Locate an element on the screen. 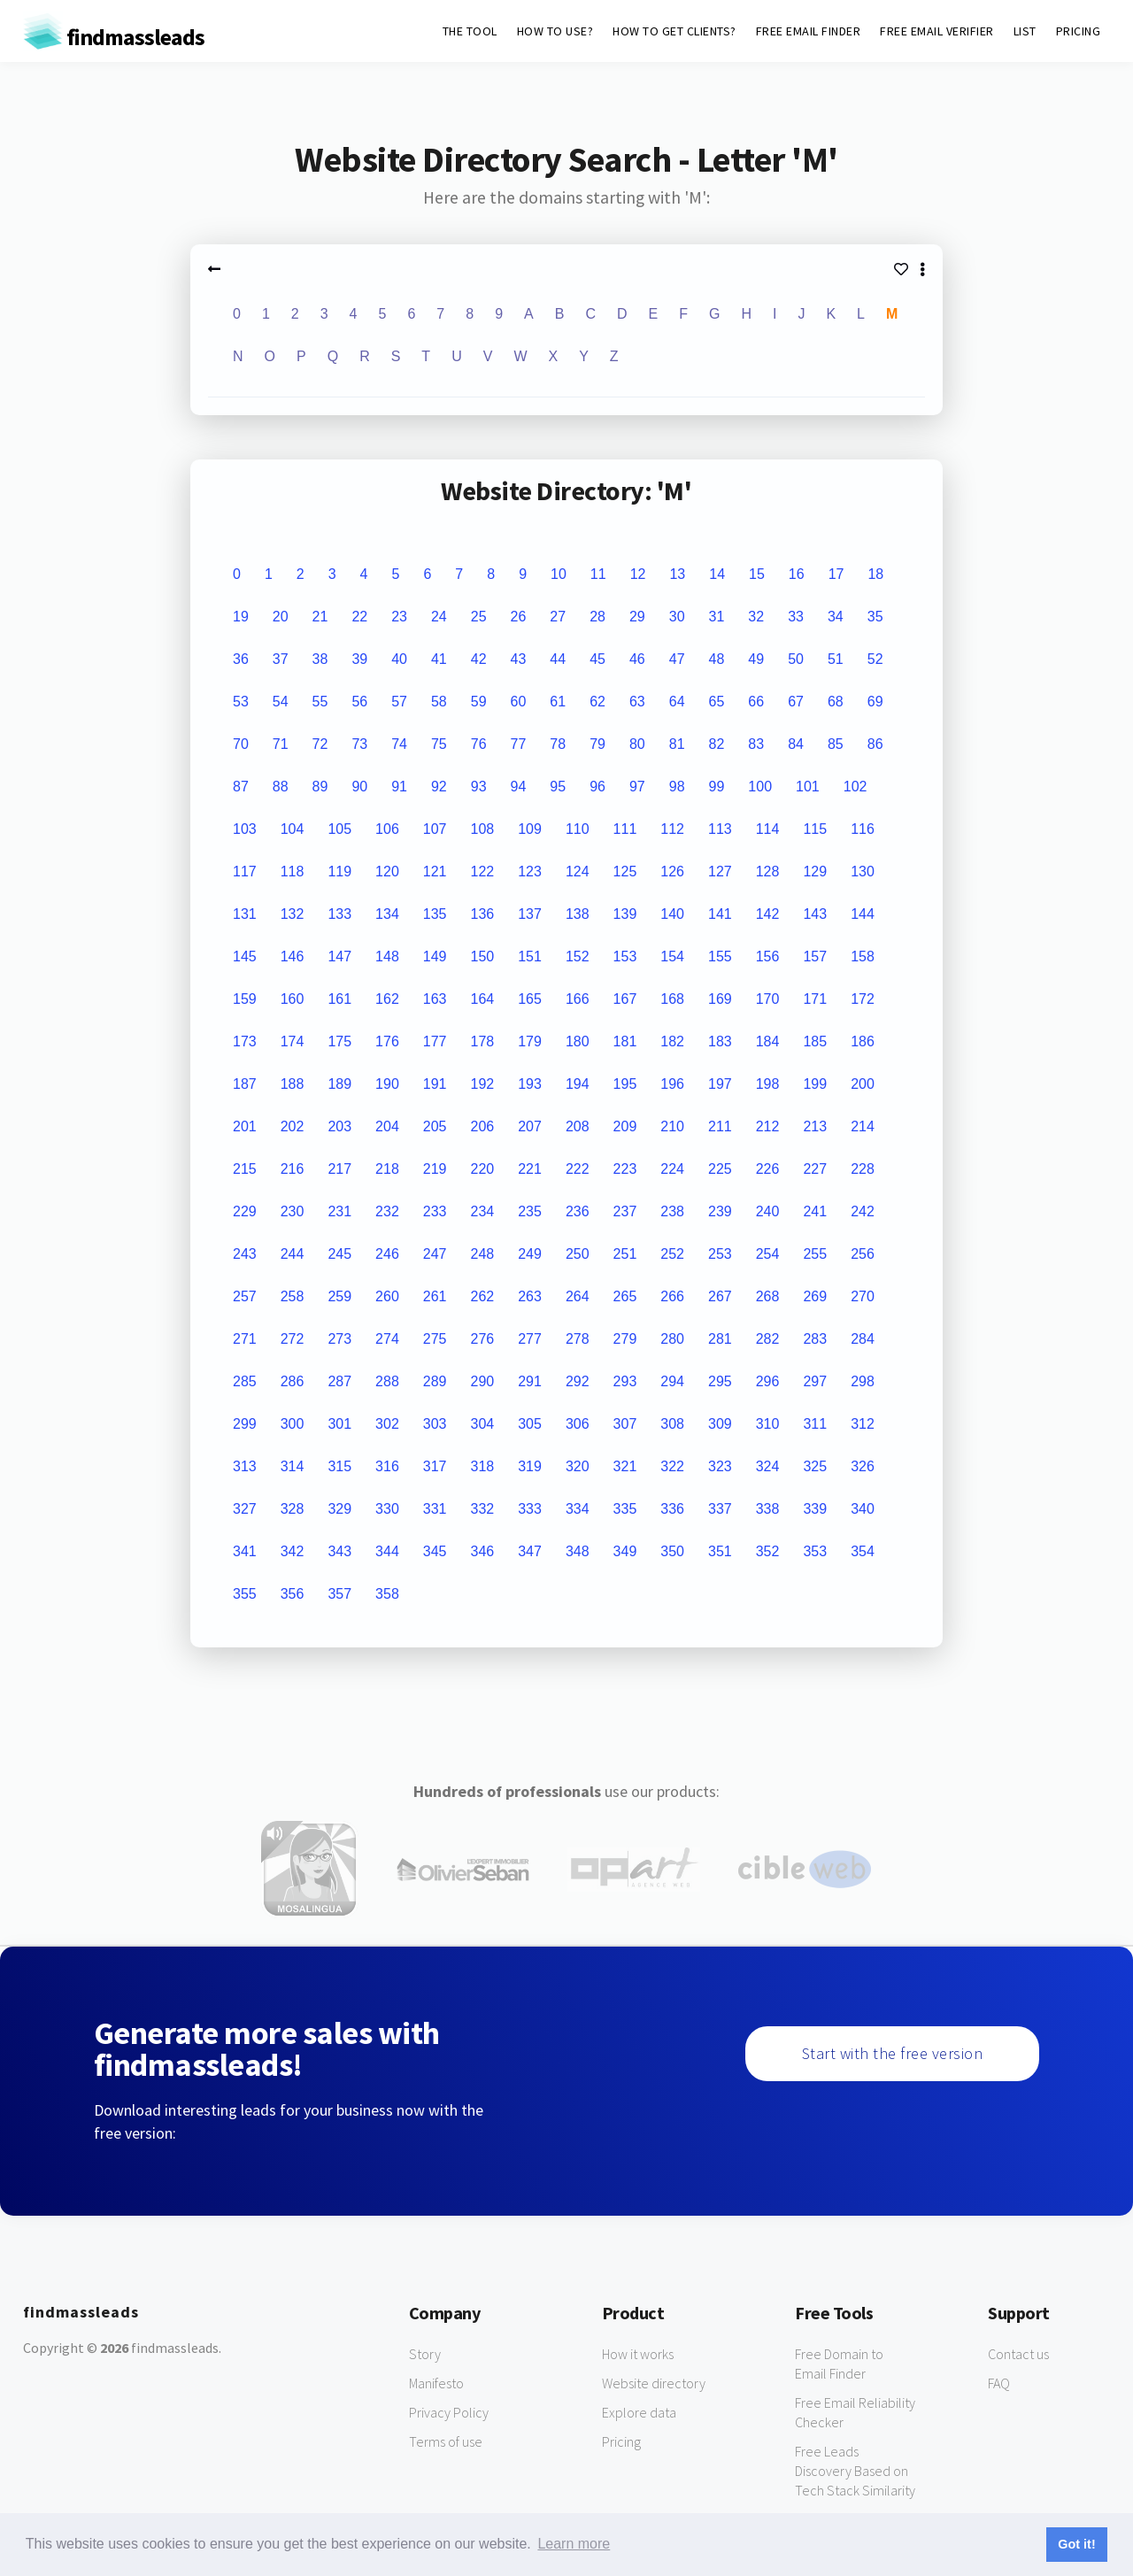  112 is located at coordinates (672, 829).